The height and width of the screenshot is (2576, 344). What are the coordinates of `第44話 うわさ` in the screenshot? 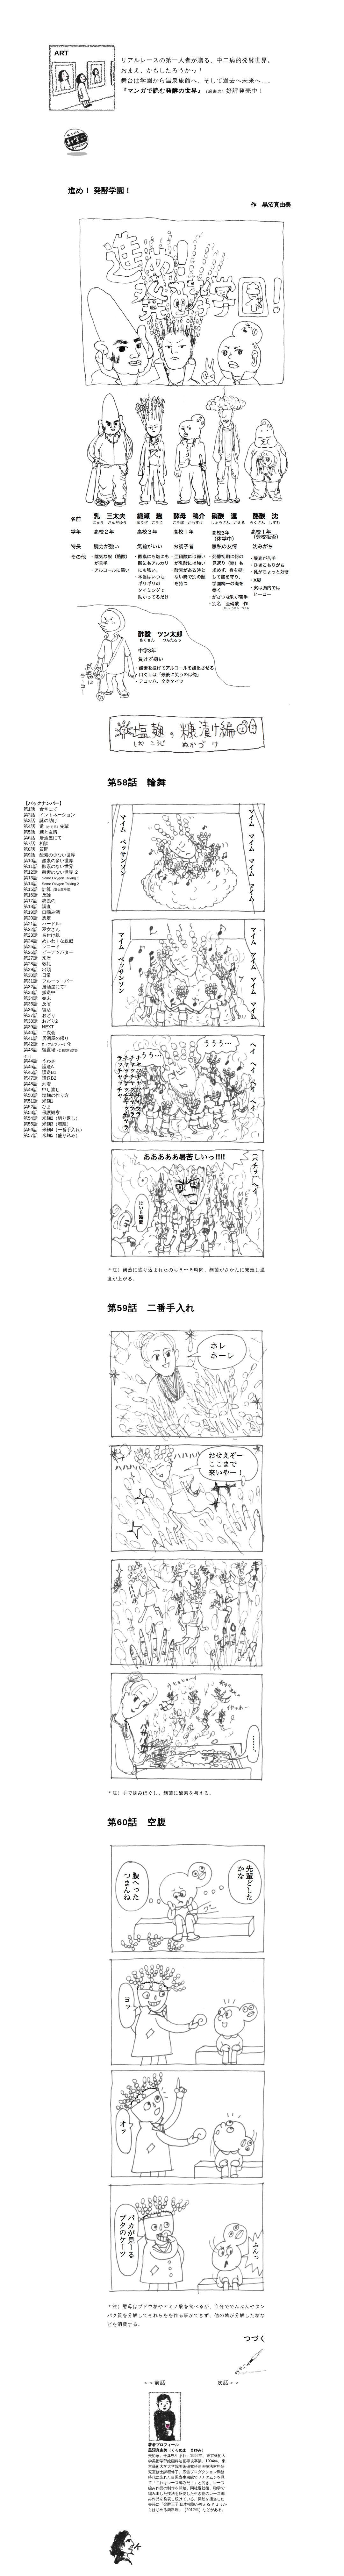 It's located at (39, 1060).